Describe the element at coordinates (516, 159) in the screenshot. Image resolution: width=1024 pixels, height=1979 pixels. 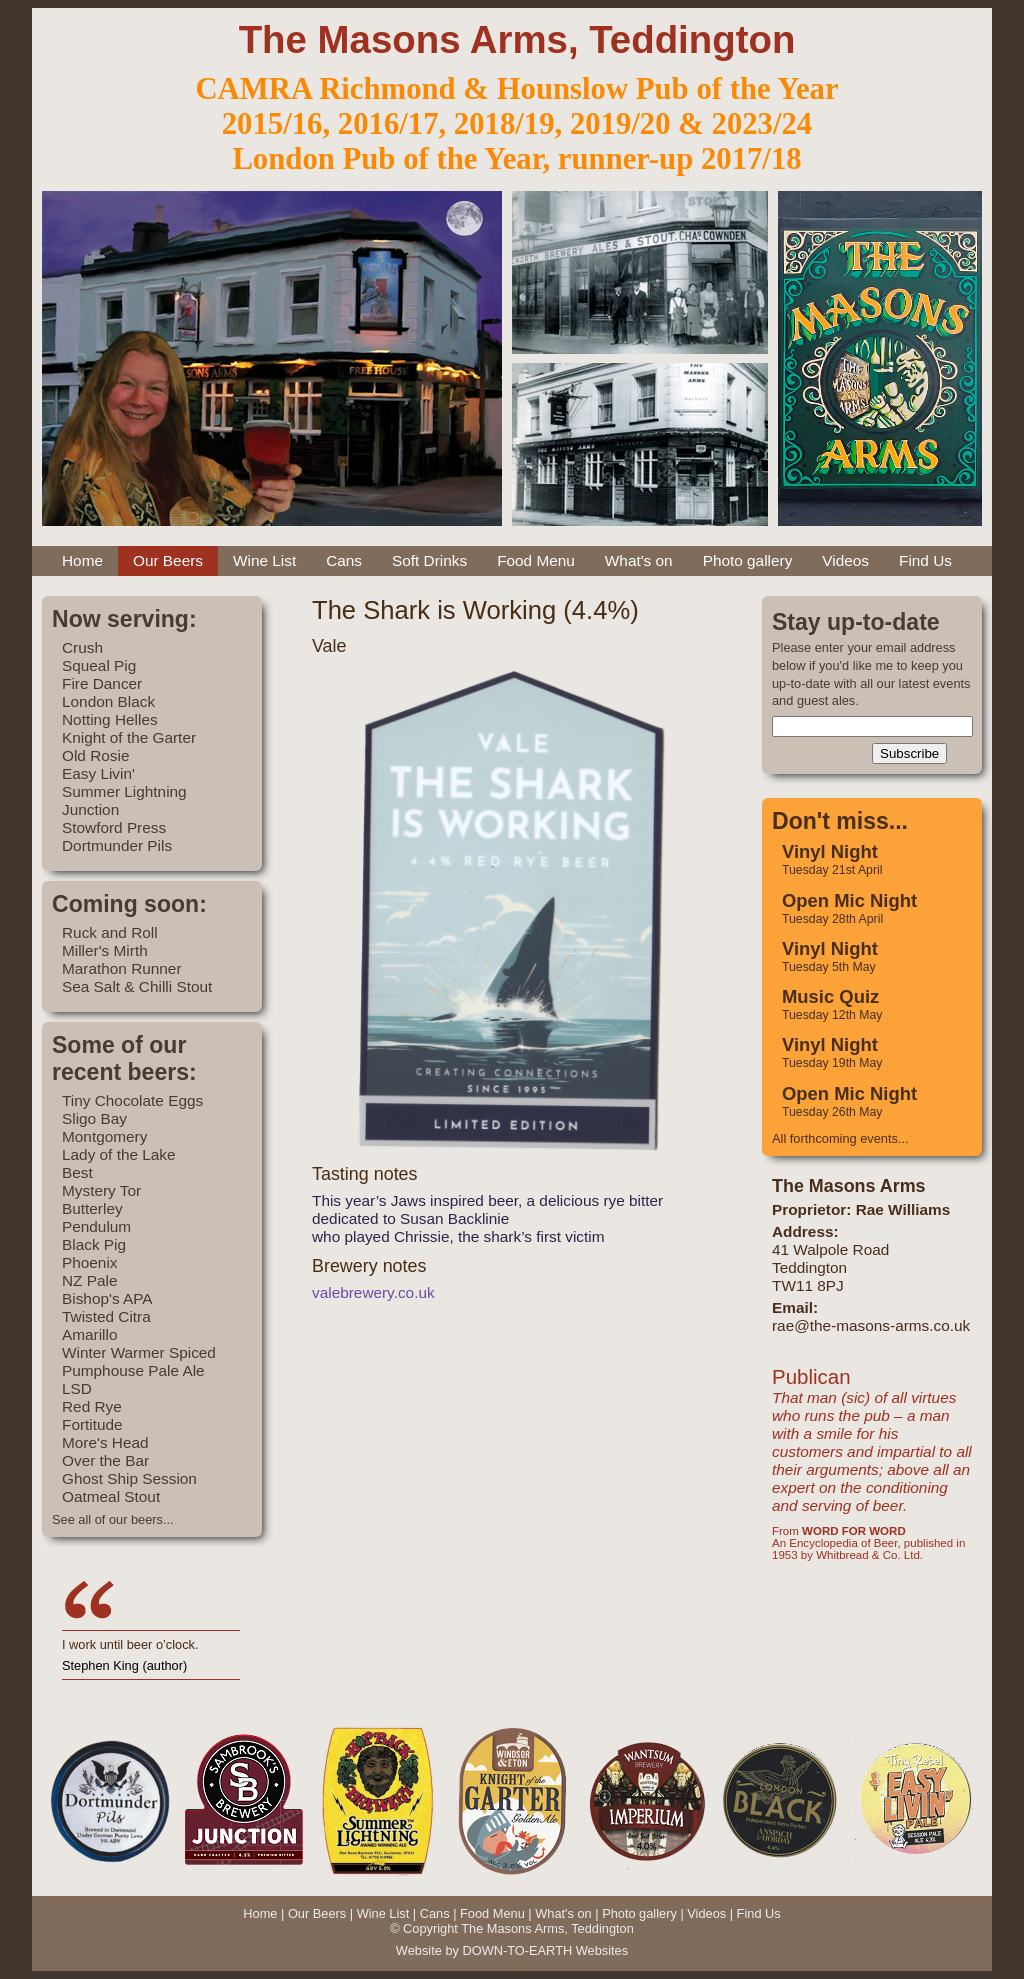
I see `London Pub of the Year, runner-up 2017/18` at that location.